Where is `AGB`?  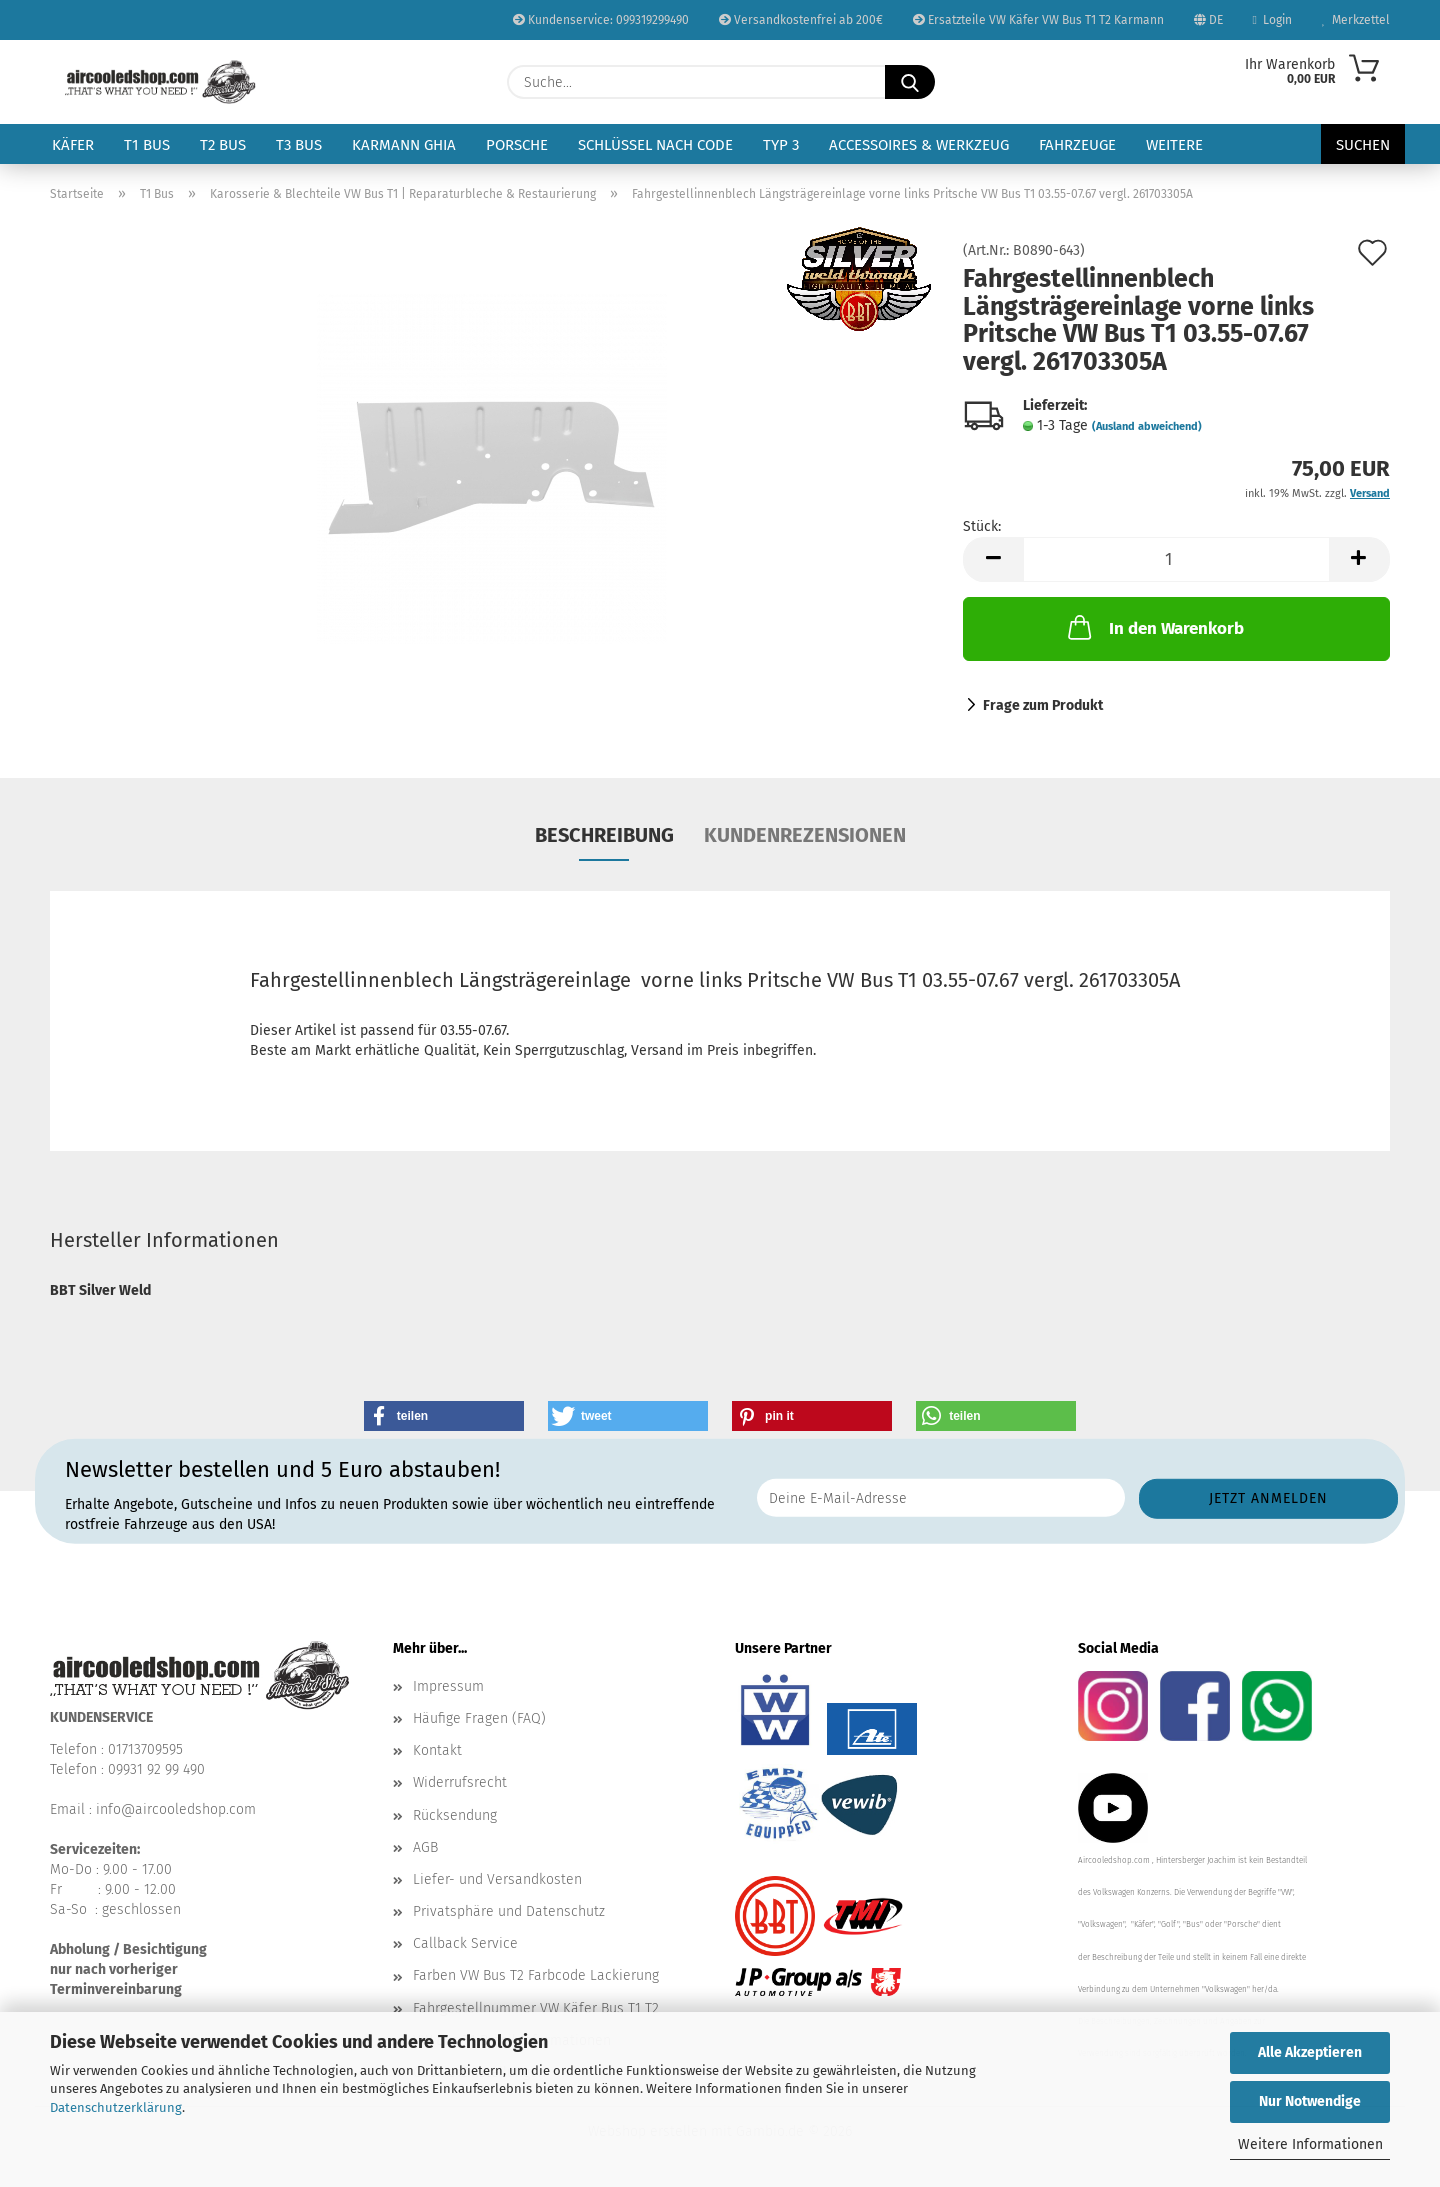 AGB is located at coordinates (425, 1847).